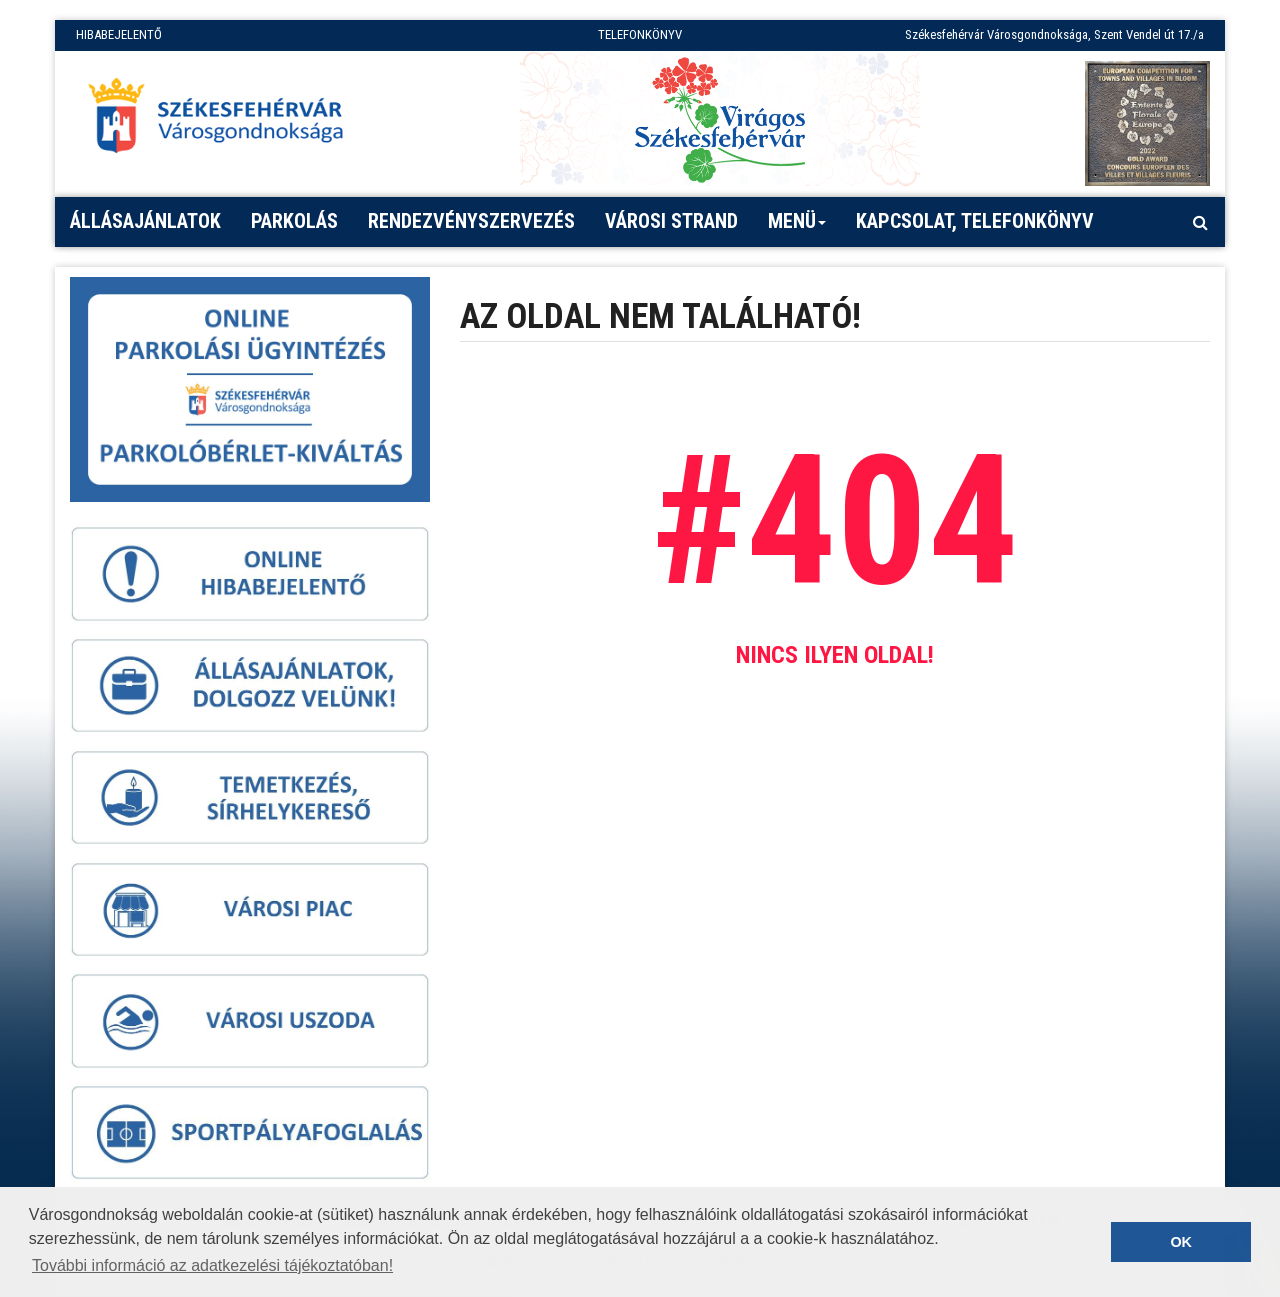  I want to click on [Főoldal megnyitása], so click(225, 121).